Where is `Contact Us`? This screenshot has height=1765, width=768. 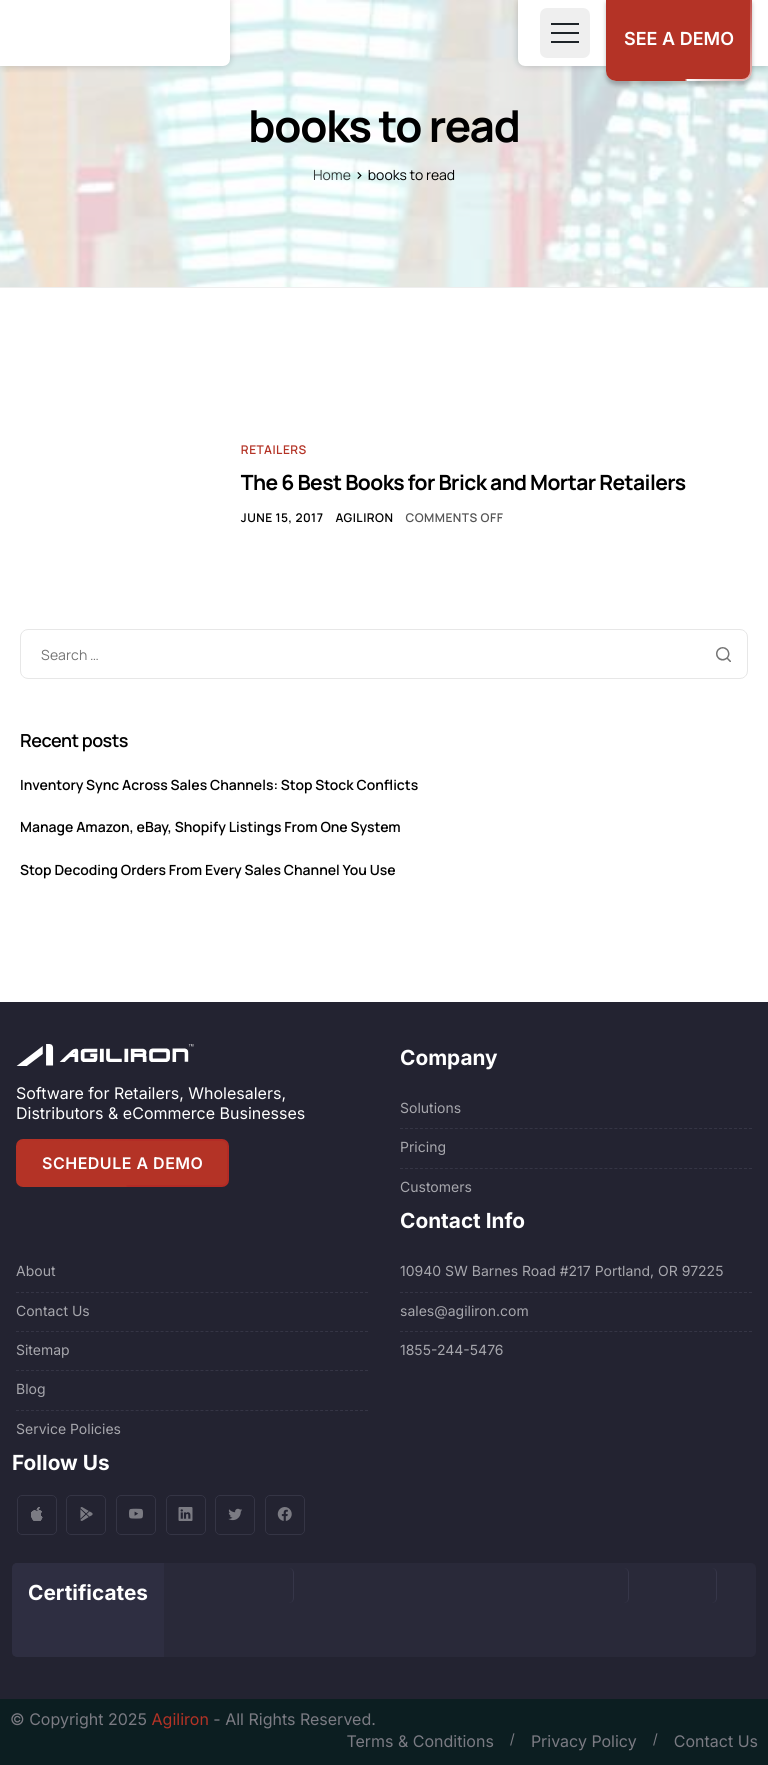 Contact Us is located at coordinates (53, 1311).